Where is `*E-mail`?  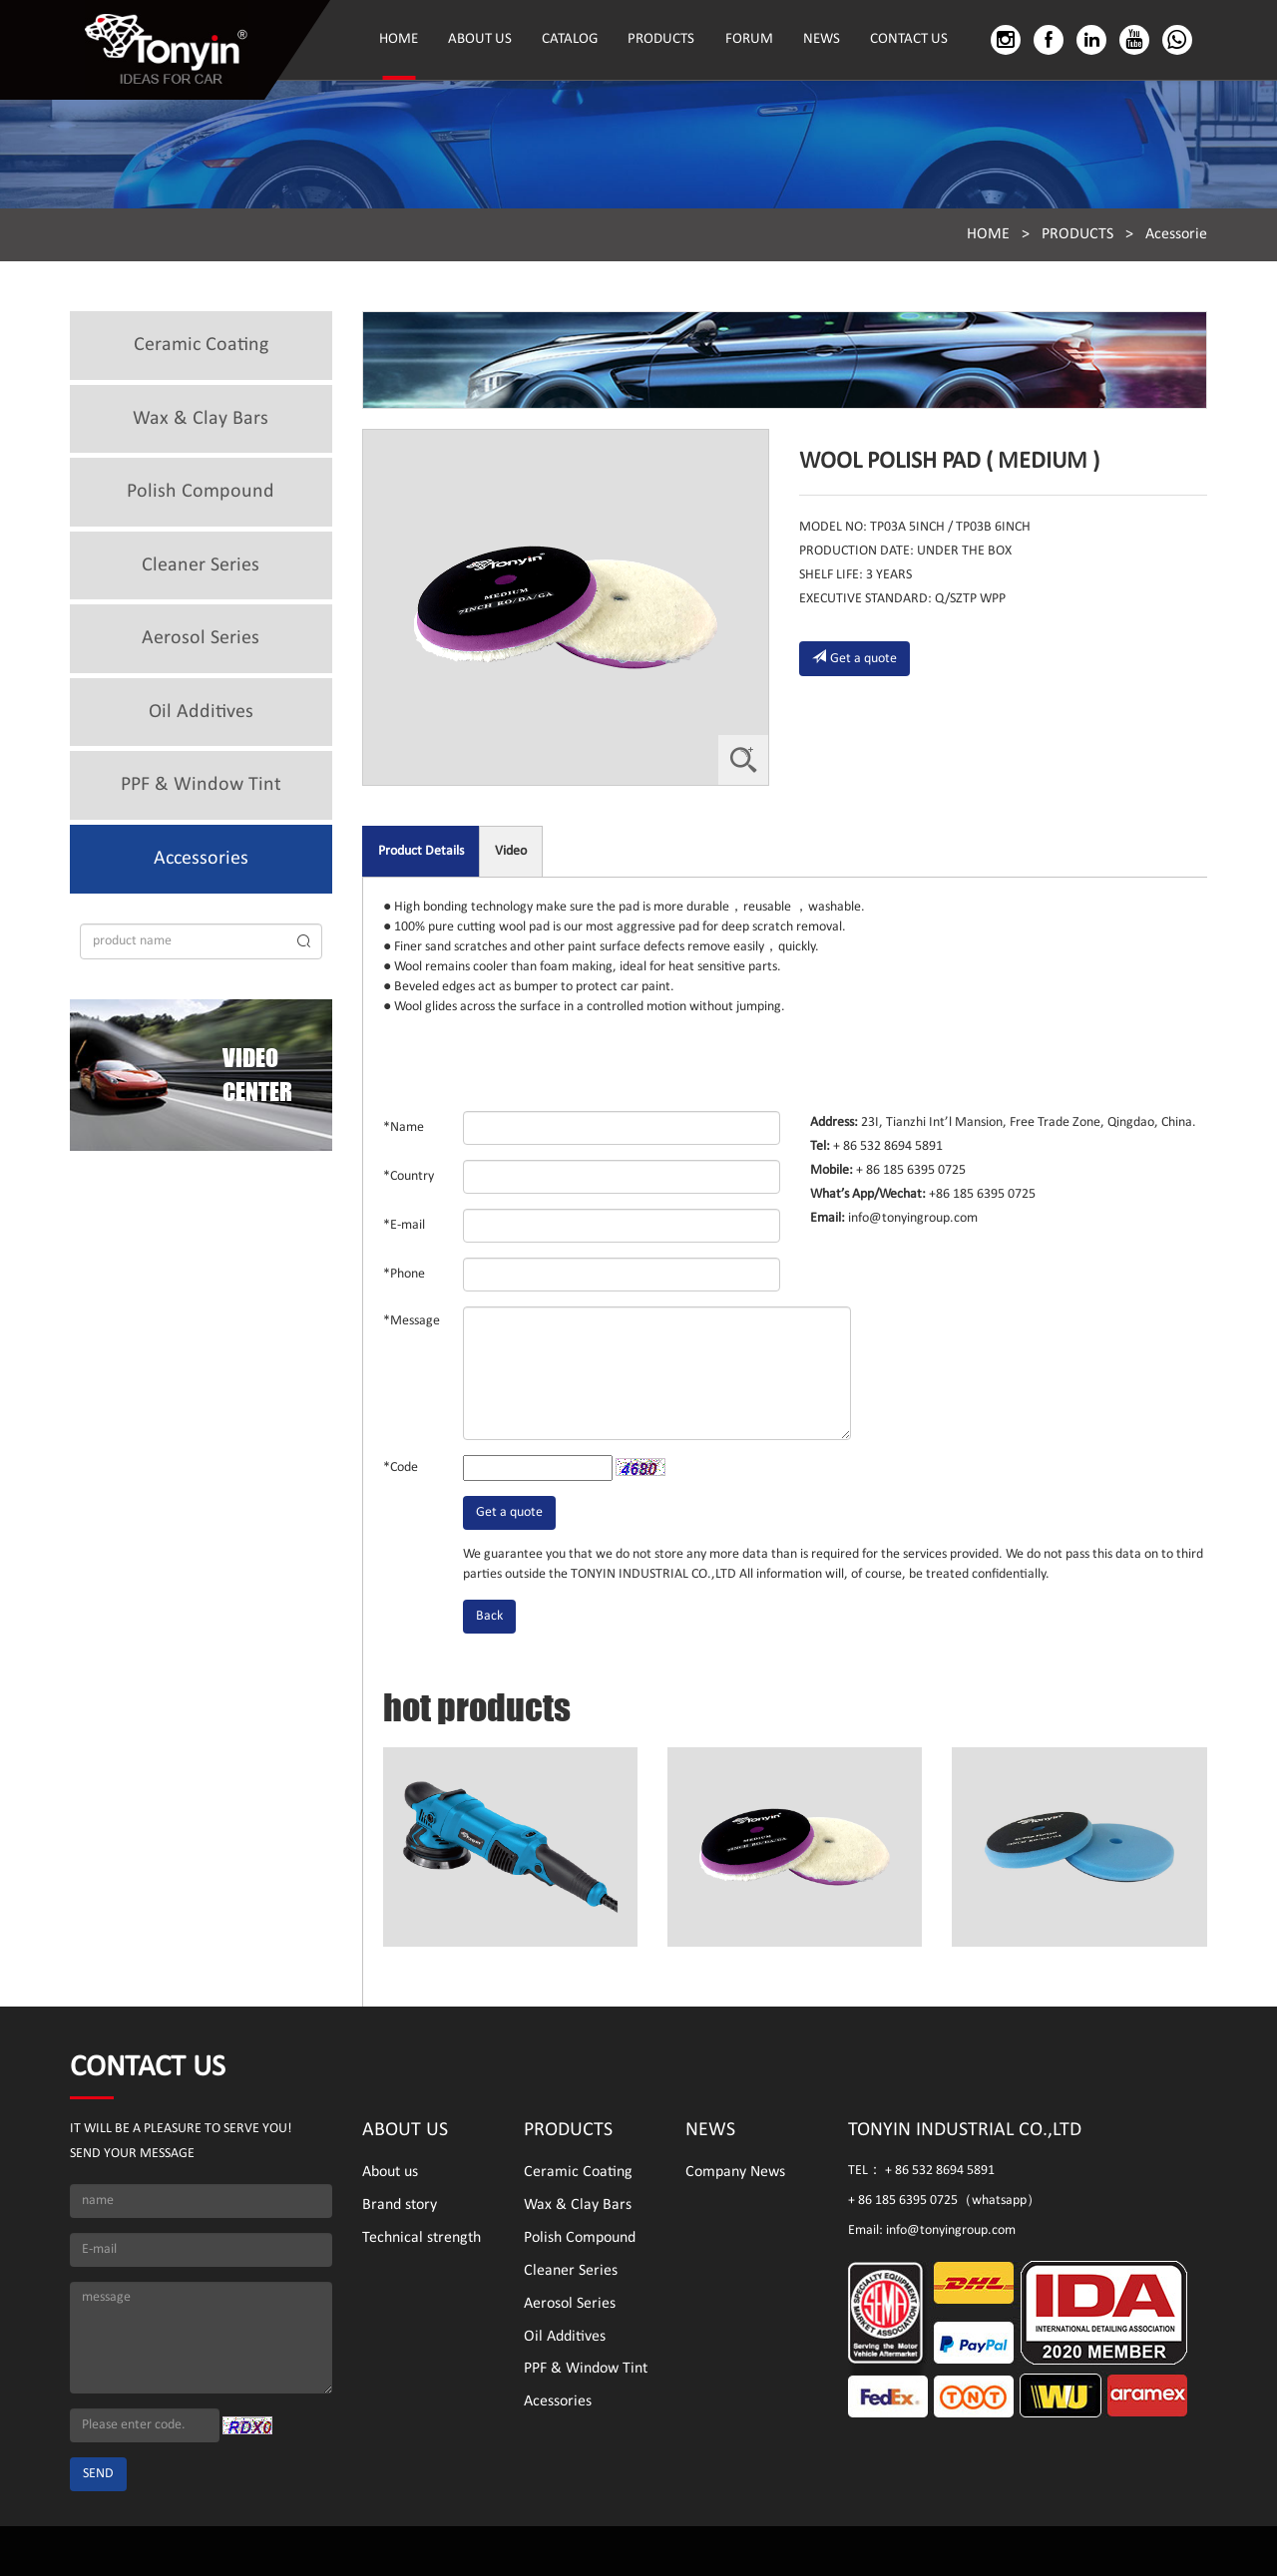
*E-mail is located at coordinates (404, 1225).